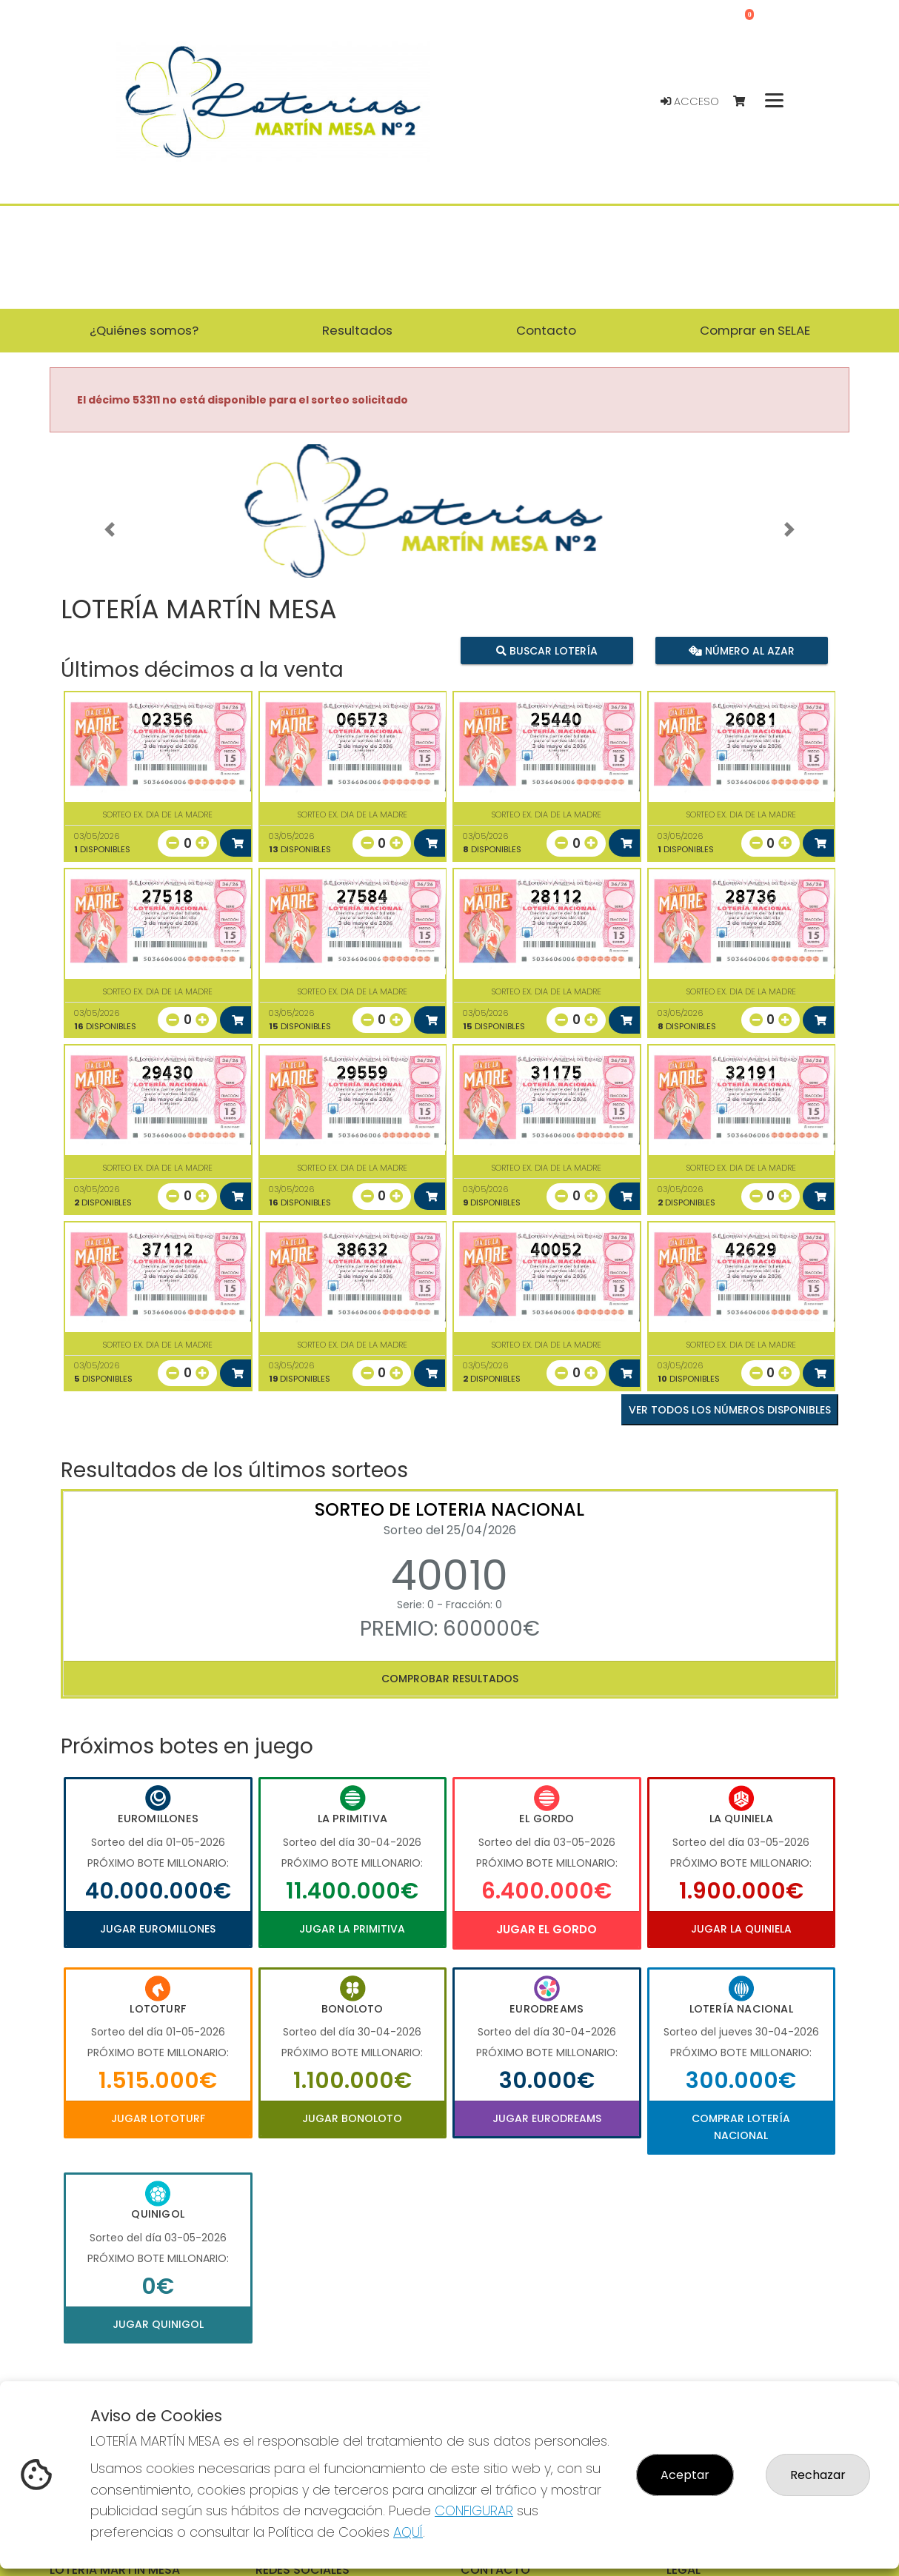 This screenshot has height=2576, width=899. Describe the element at coordinates (158, 2324) in the screenshot. I see `Jugar Quinigol` at that location.